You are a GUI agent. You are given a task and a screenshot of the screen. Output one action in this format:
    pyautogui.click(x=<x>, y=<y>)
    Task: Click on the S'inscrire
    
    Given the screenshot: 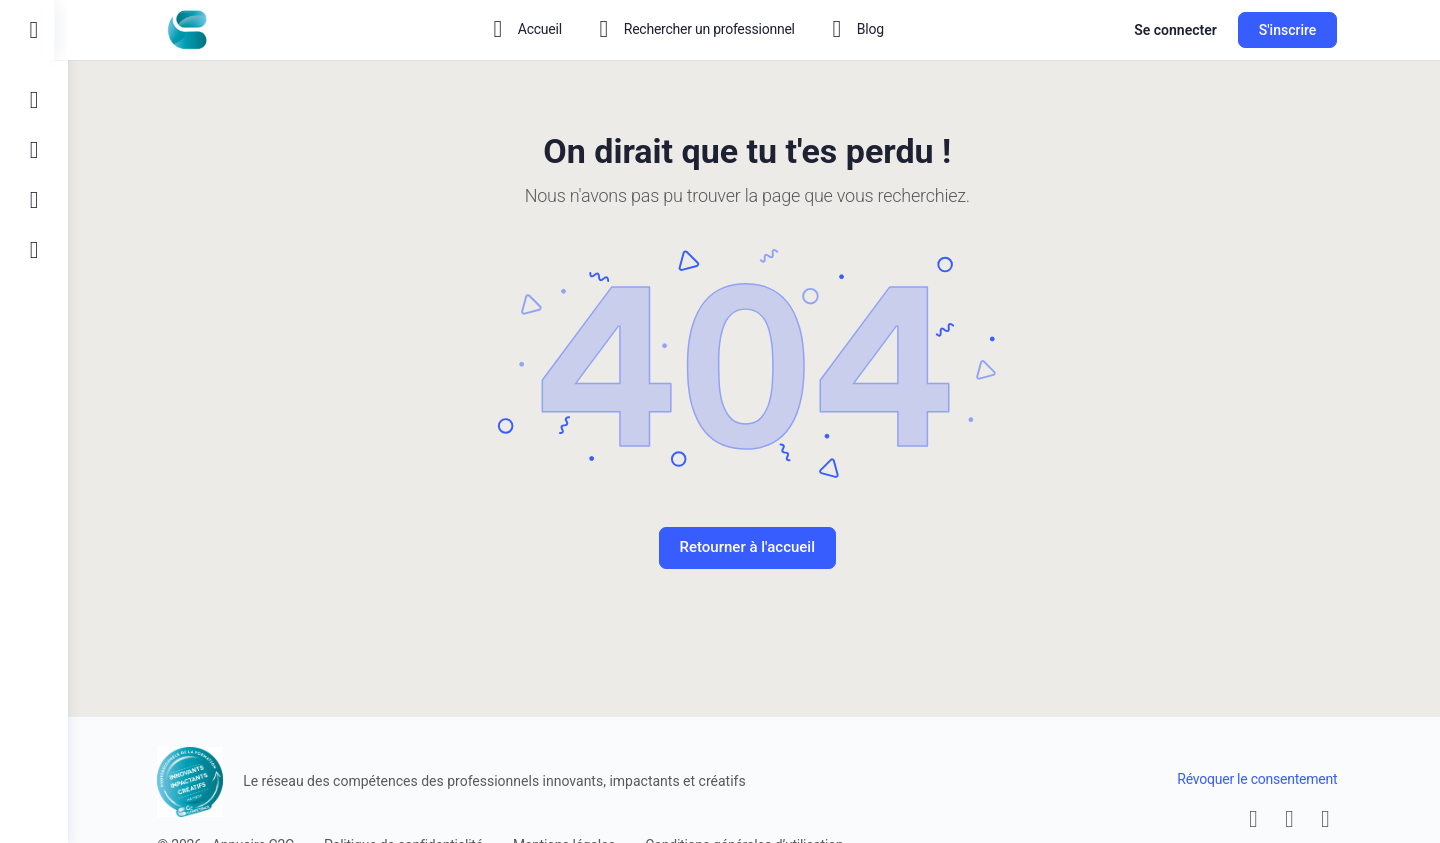 What is the action you would take?
    pyautogui.click(x=1294, y=30)
    